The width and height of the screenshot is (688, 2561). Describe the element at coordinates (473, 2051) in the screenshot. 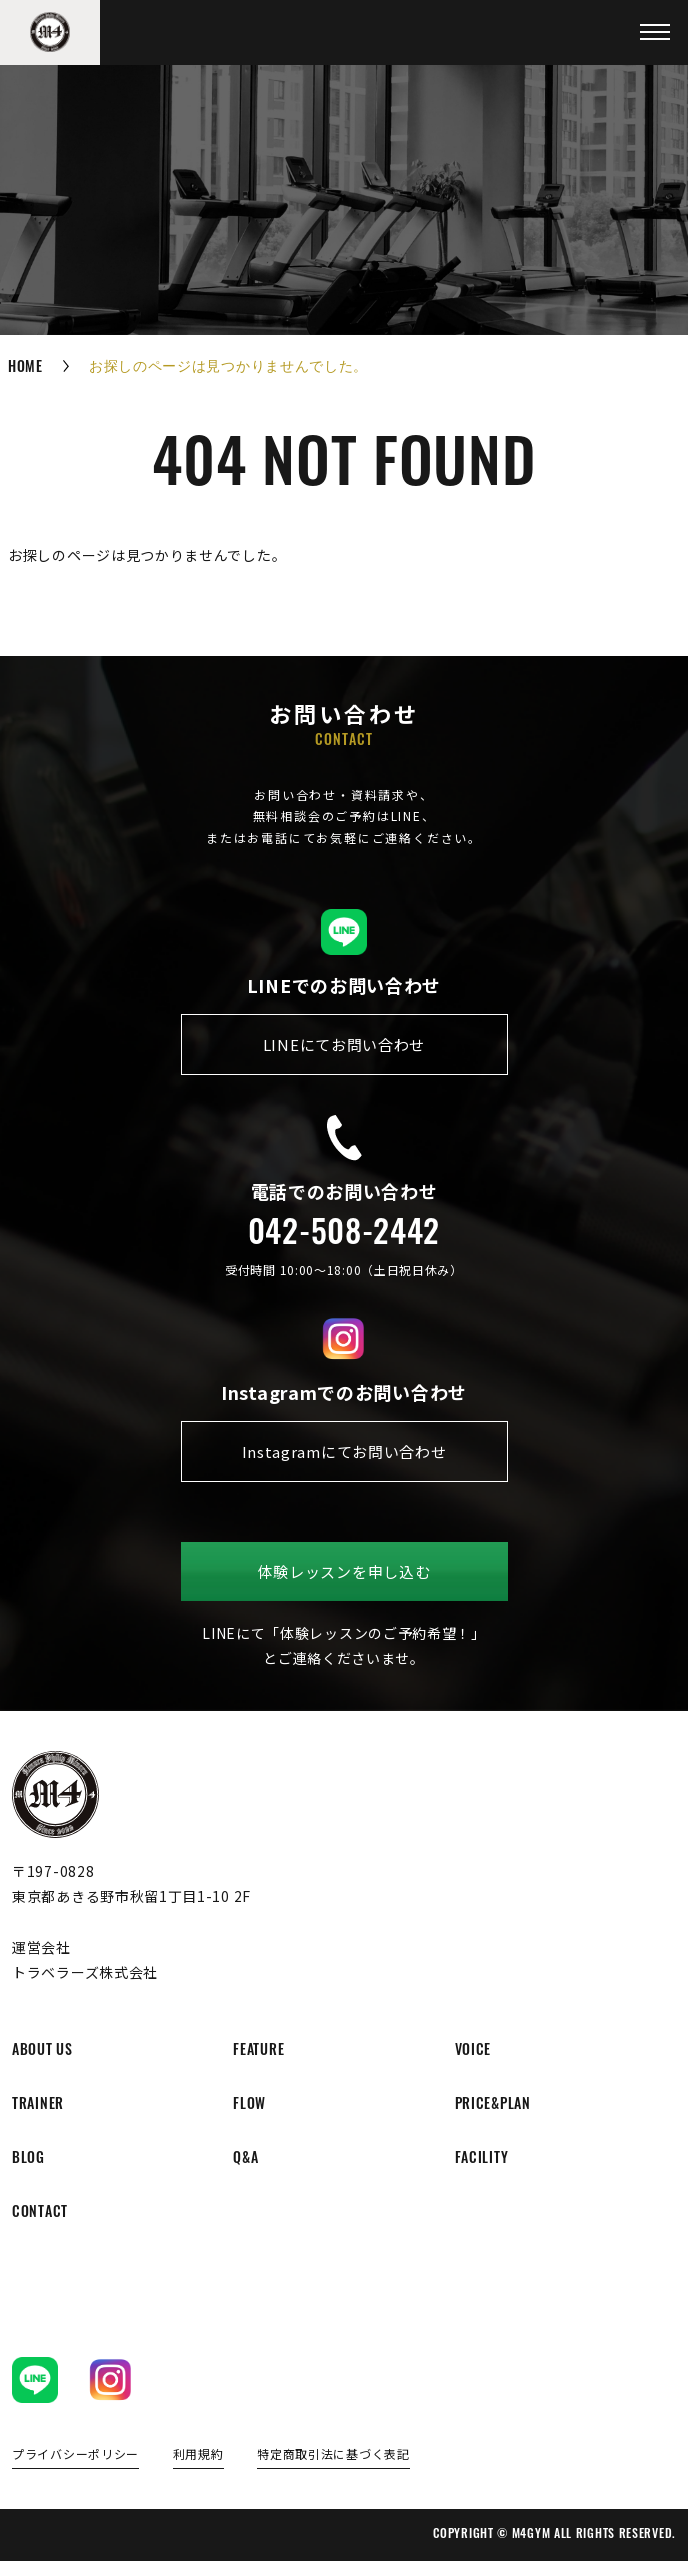

I see `voice` at that location.